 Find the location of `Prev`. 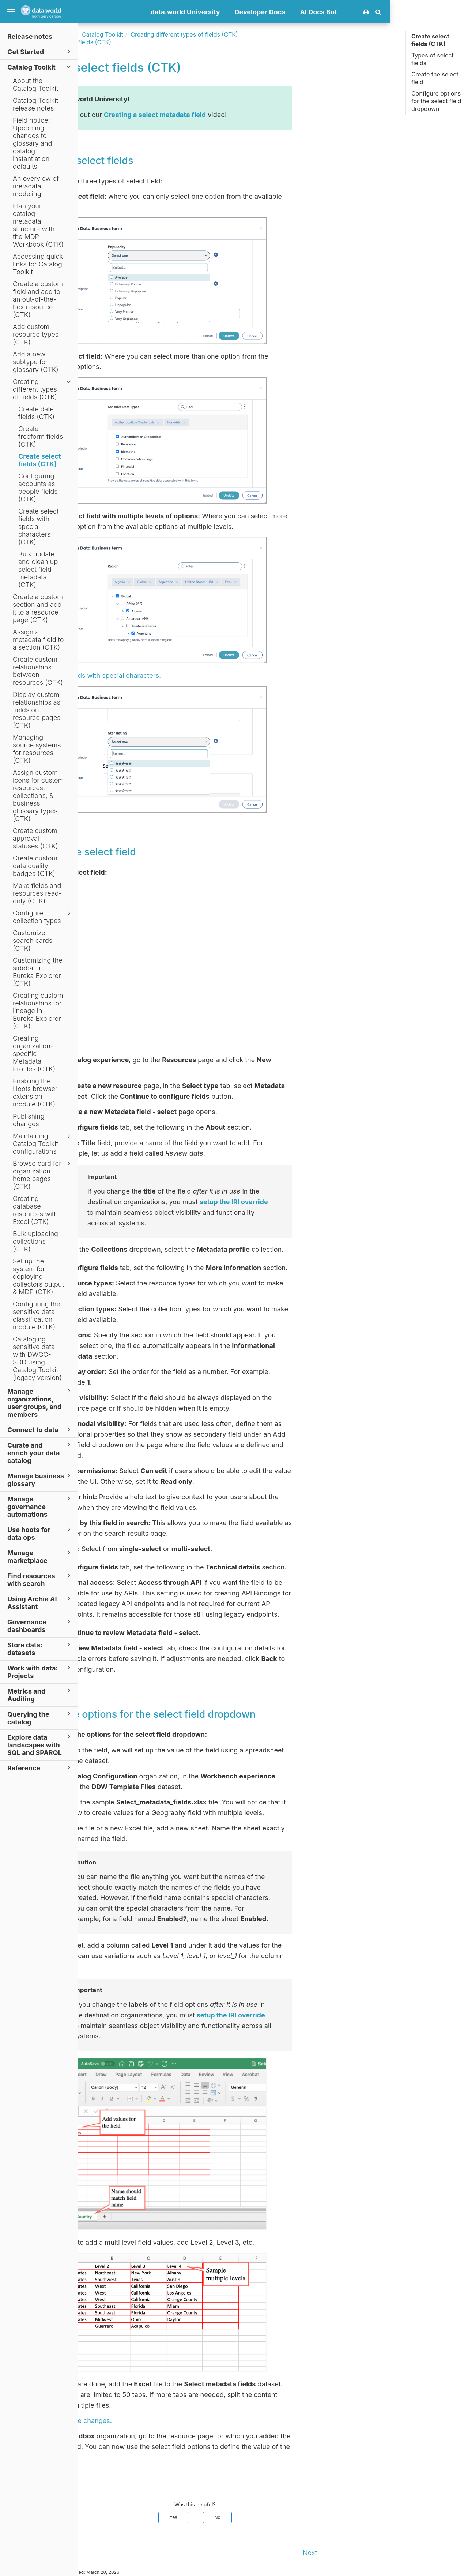

Prev is located at coordinates (93, 2553).